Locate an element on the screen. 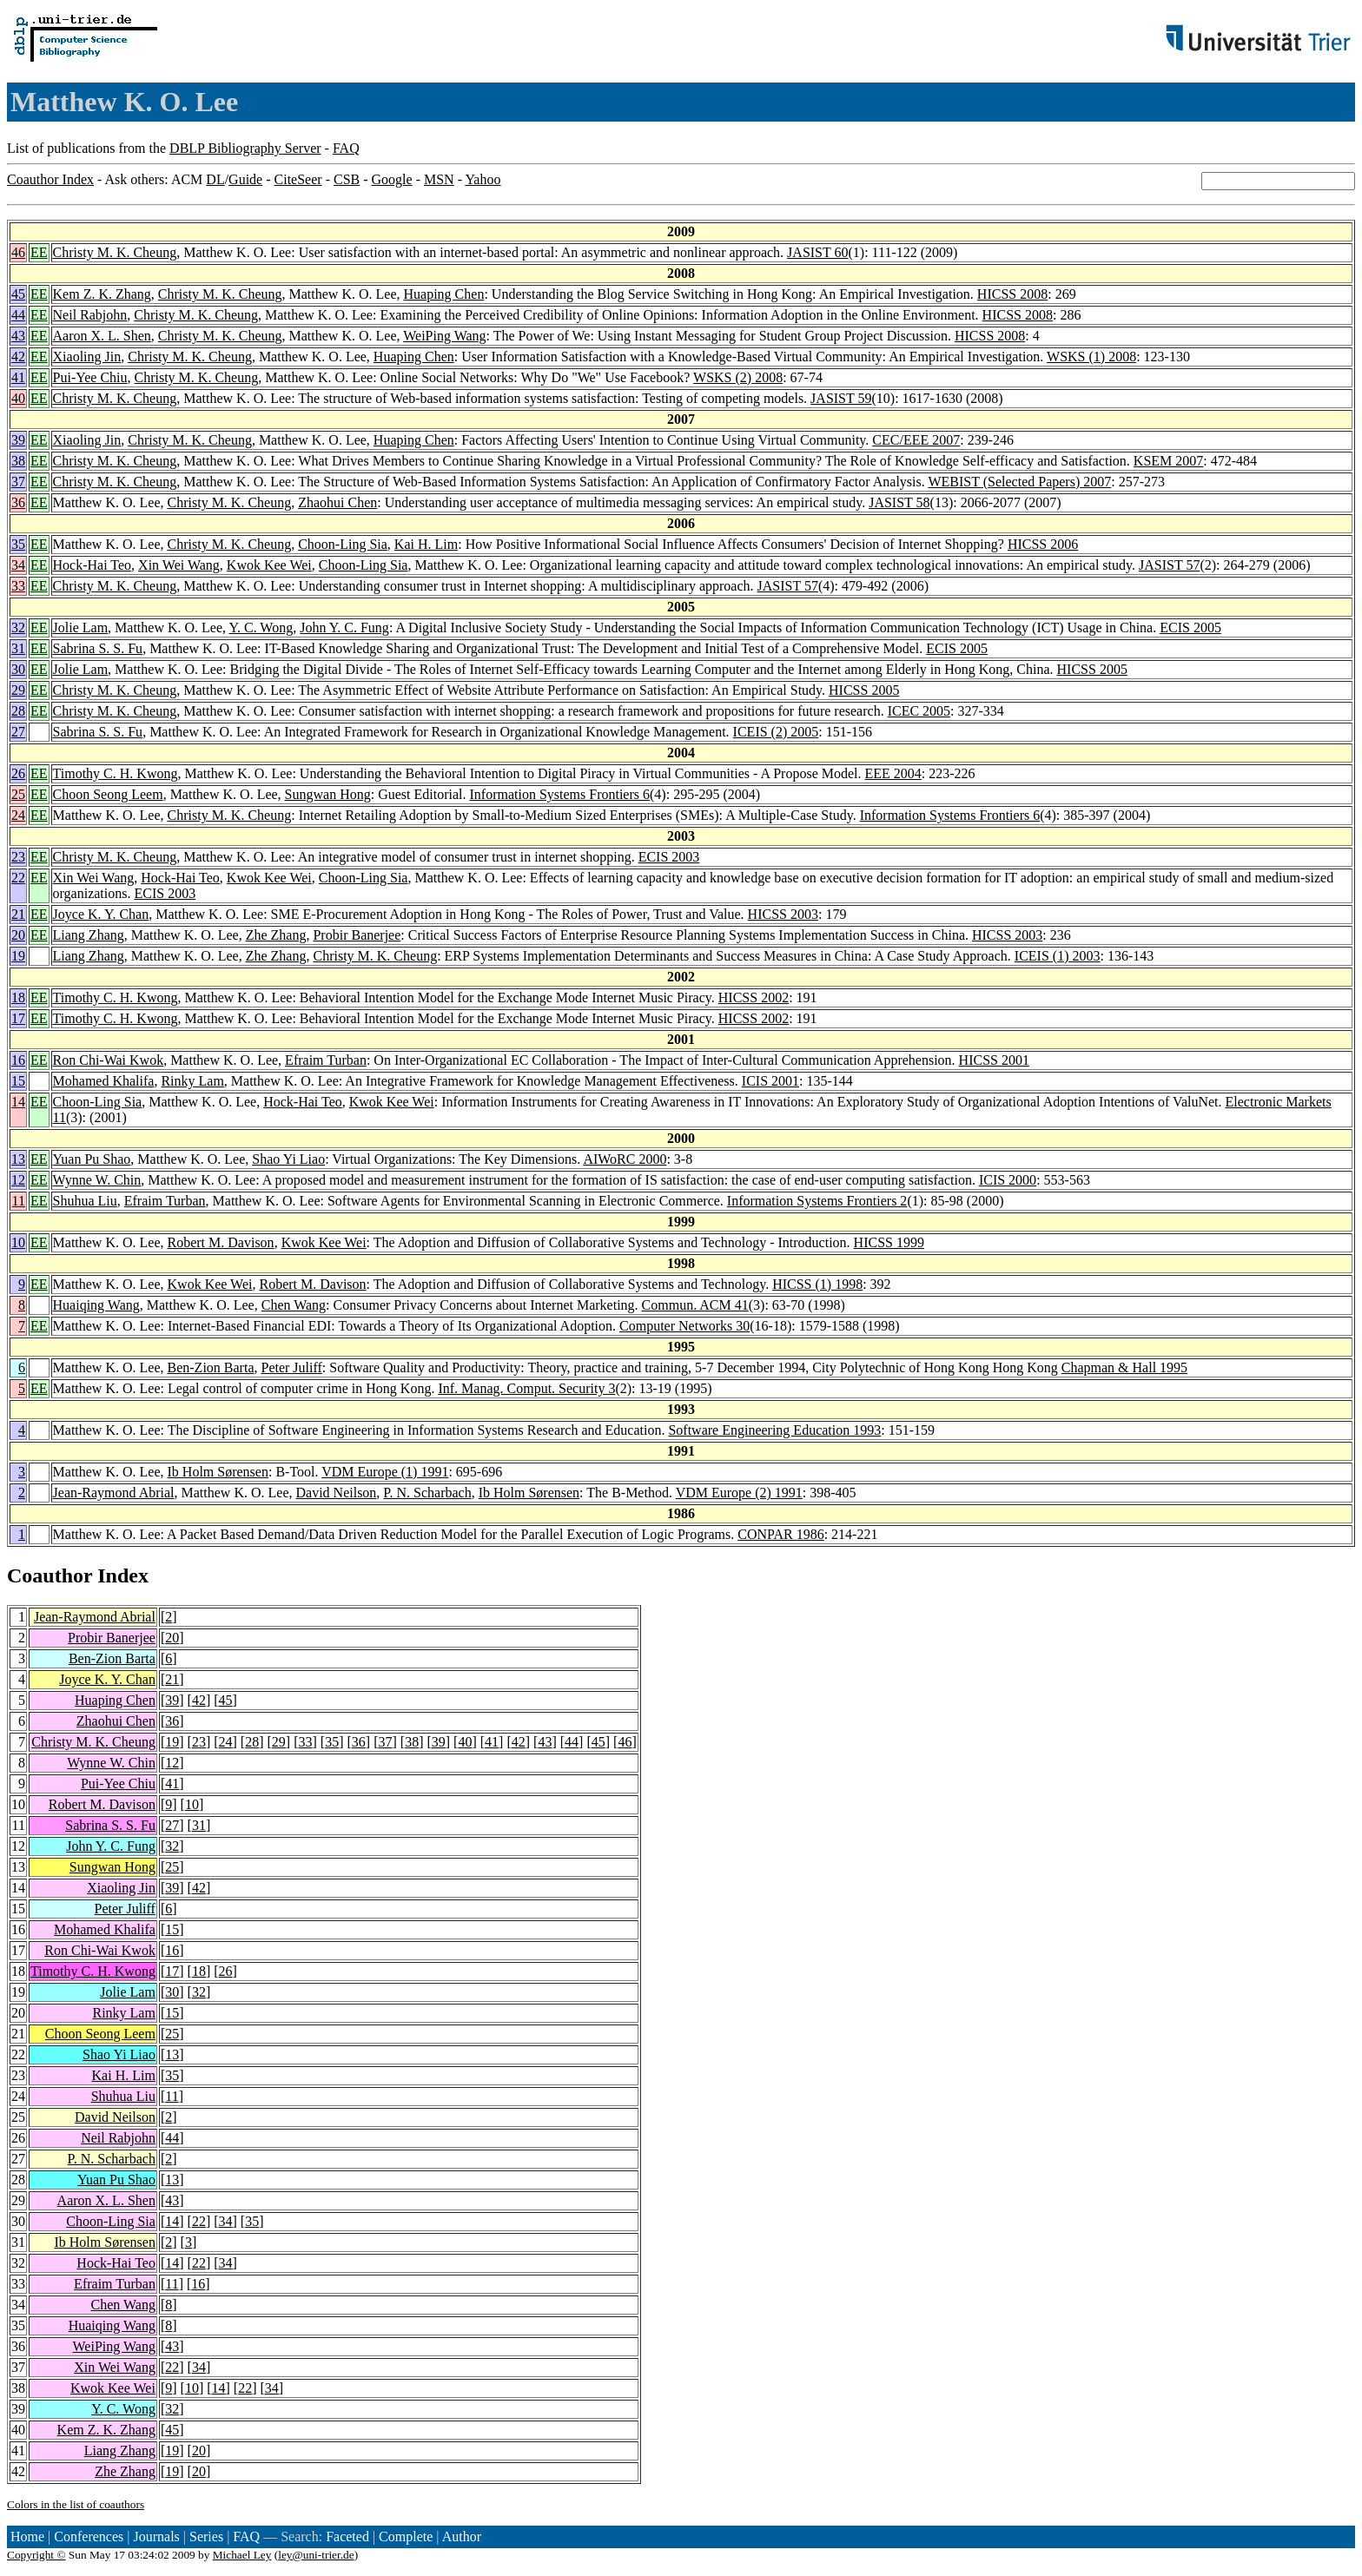 This screenshot has height=2576, width=1362. WeiPing Wang is located at coordinates (444, 335).